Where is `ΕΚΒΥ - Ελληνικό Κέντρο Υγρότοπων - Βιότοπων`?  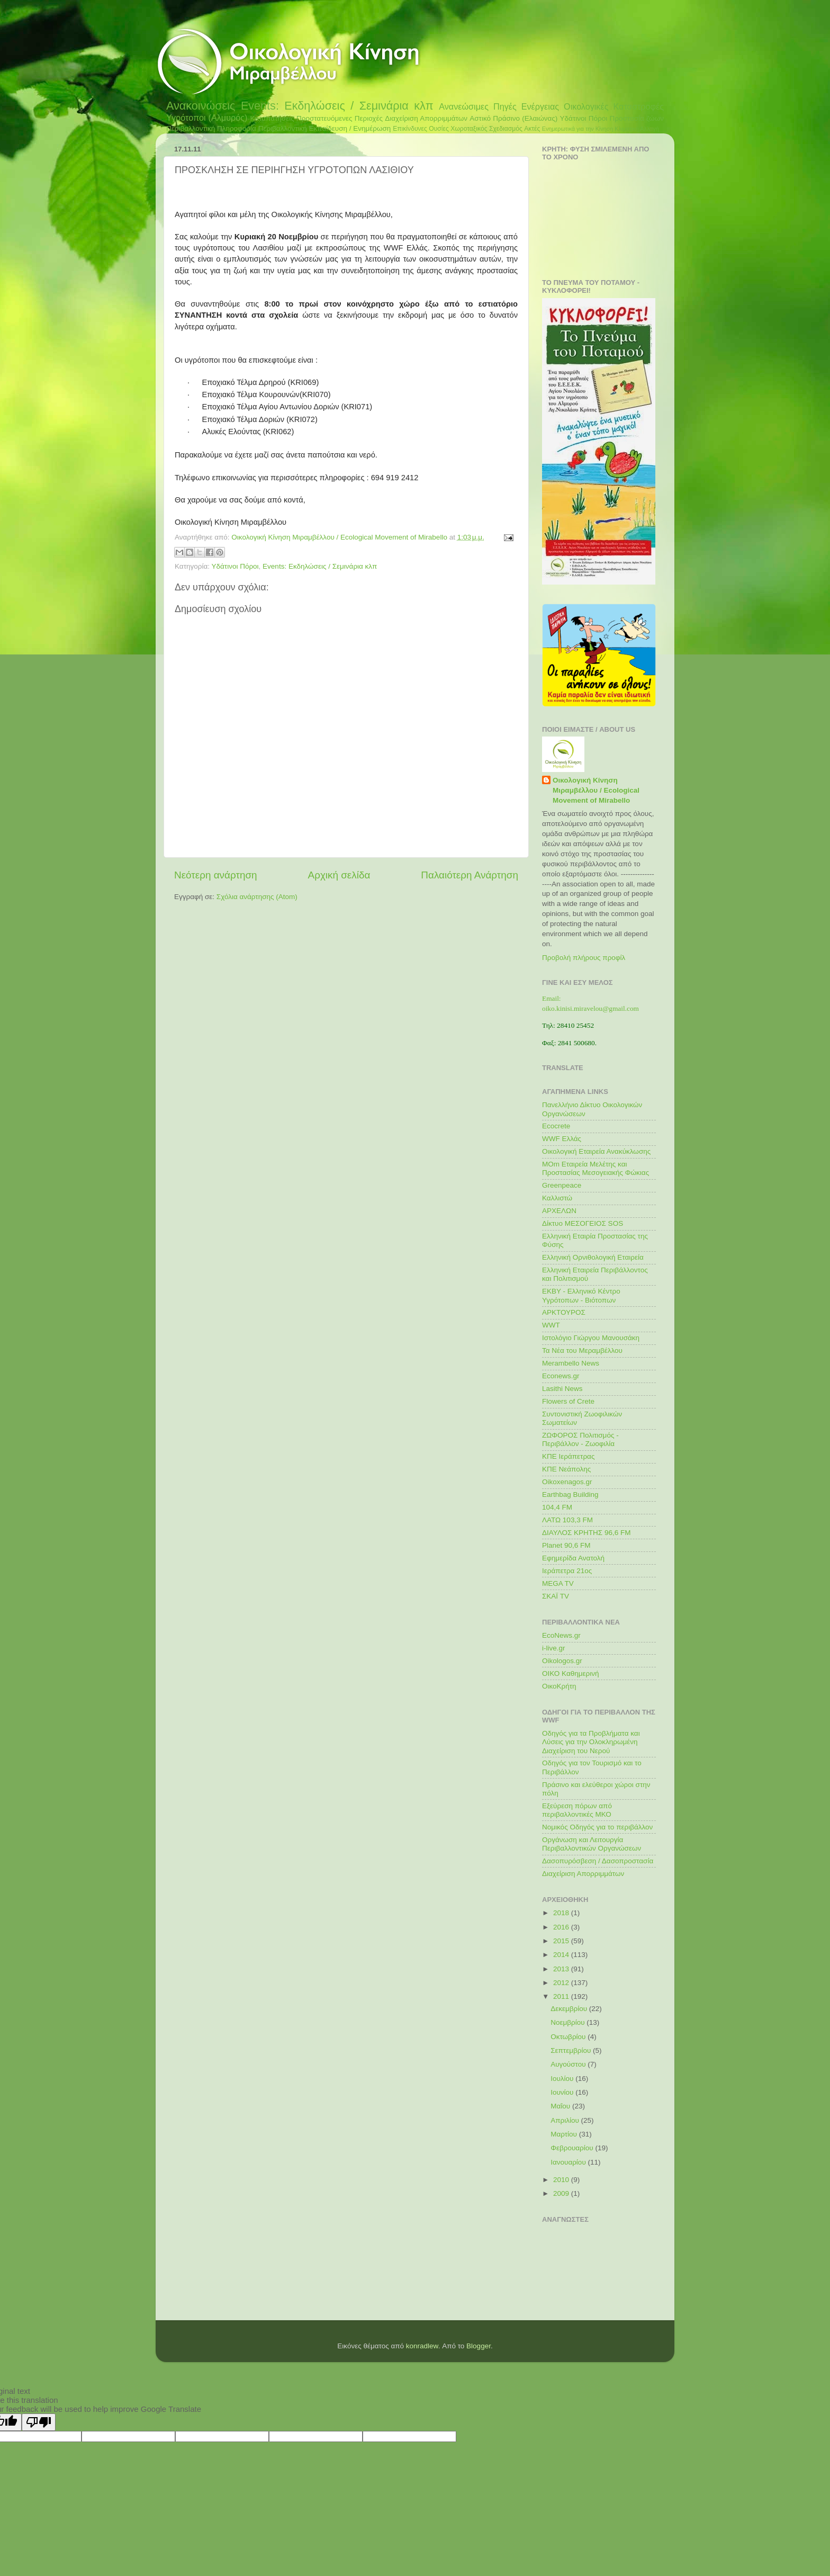 ΕΚΒΥ - Ελληνικό Κέντρο Υγρότοπων - Βιότοπων is located at coordinates (581, 1295).